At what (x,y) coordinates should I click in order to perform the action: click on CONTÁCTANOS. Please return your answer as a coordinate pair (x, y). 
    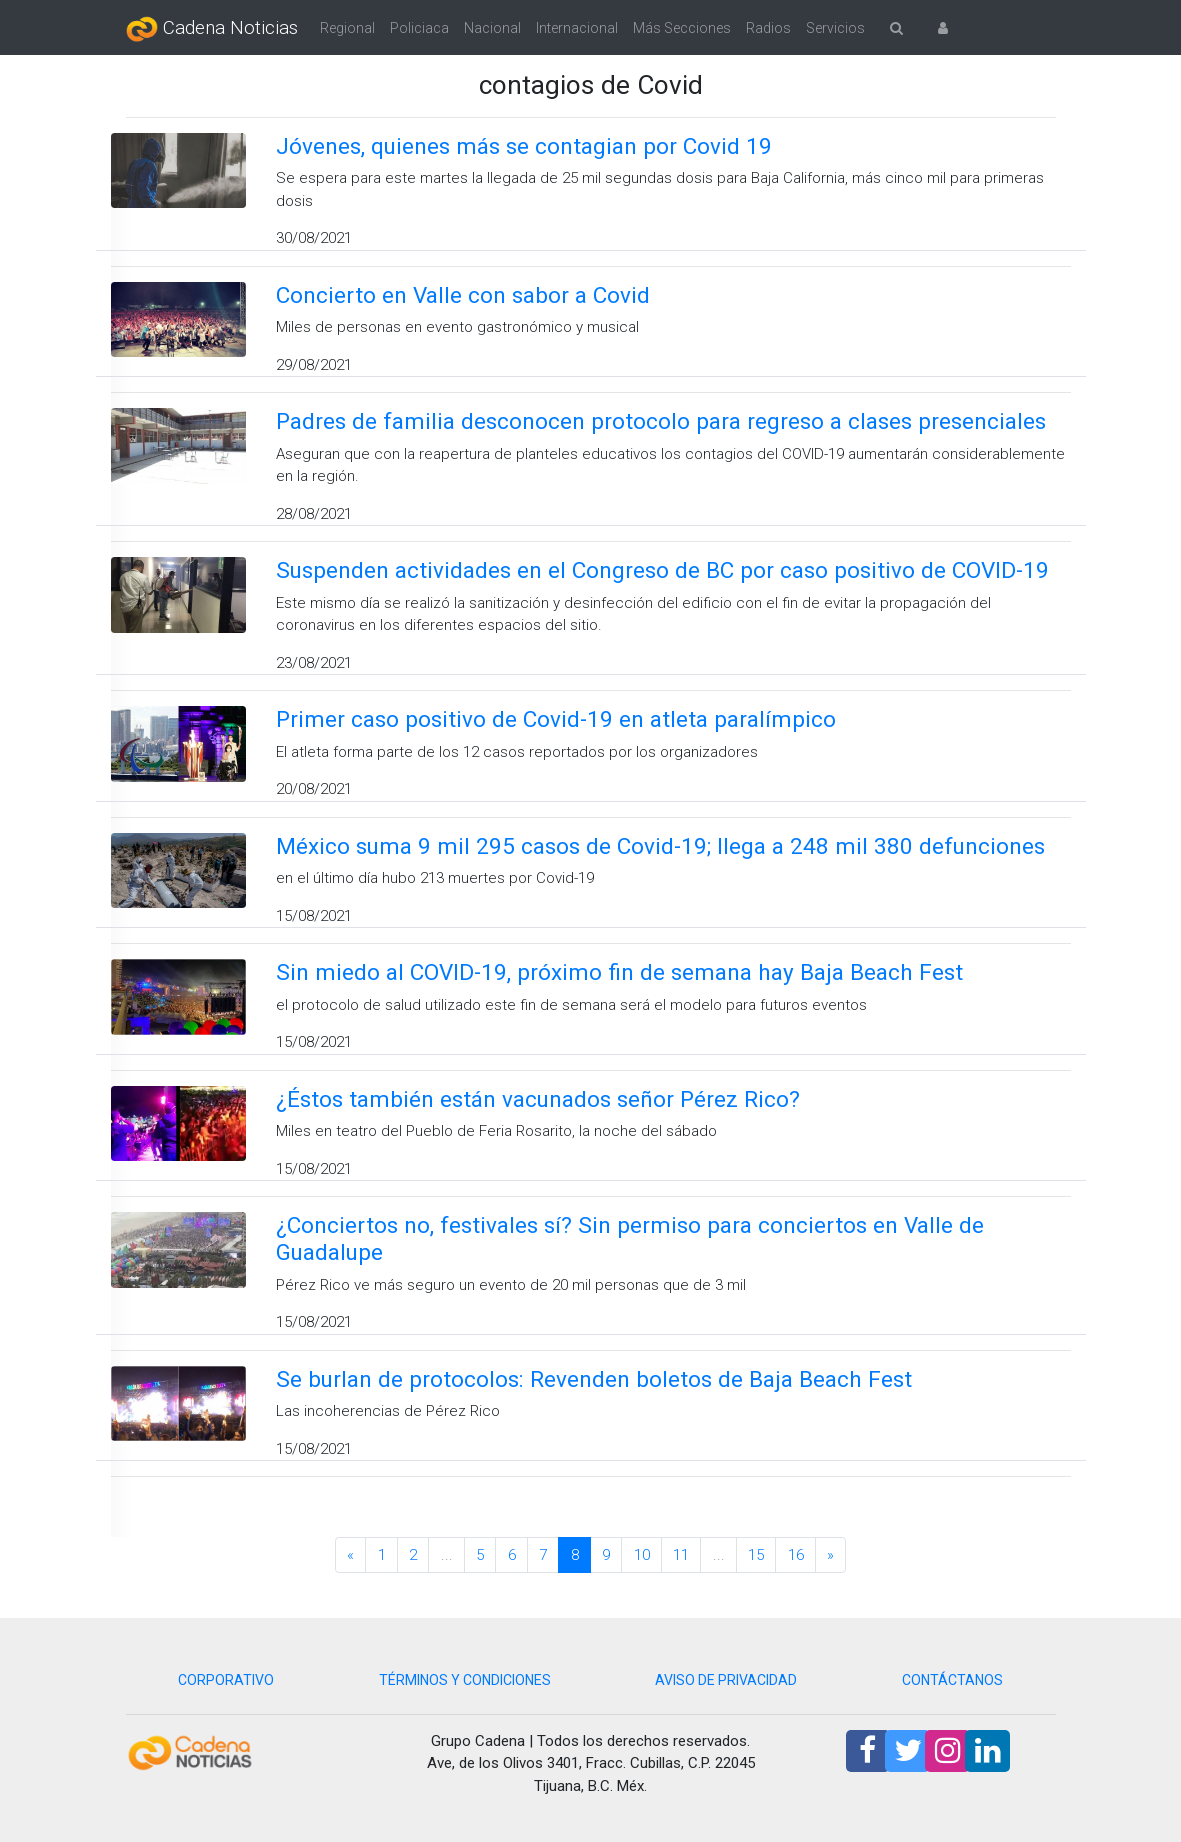
    Looking at the image, I should click on (952, 1680).